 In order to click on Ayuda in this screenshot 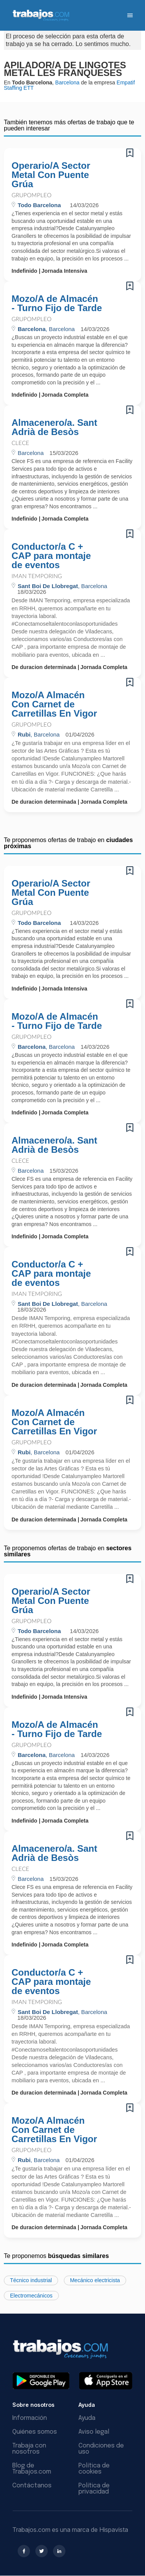, I will do `click(86, 2418)`.